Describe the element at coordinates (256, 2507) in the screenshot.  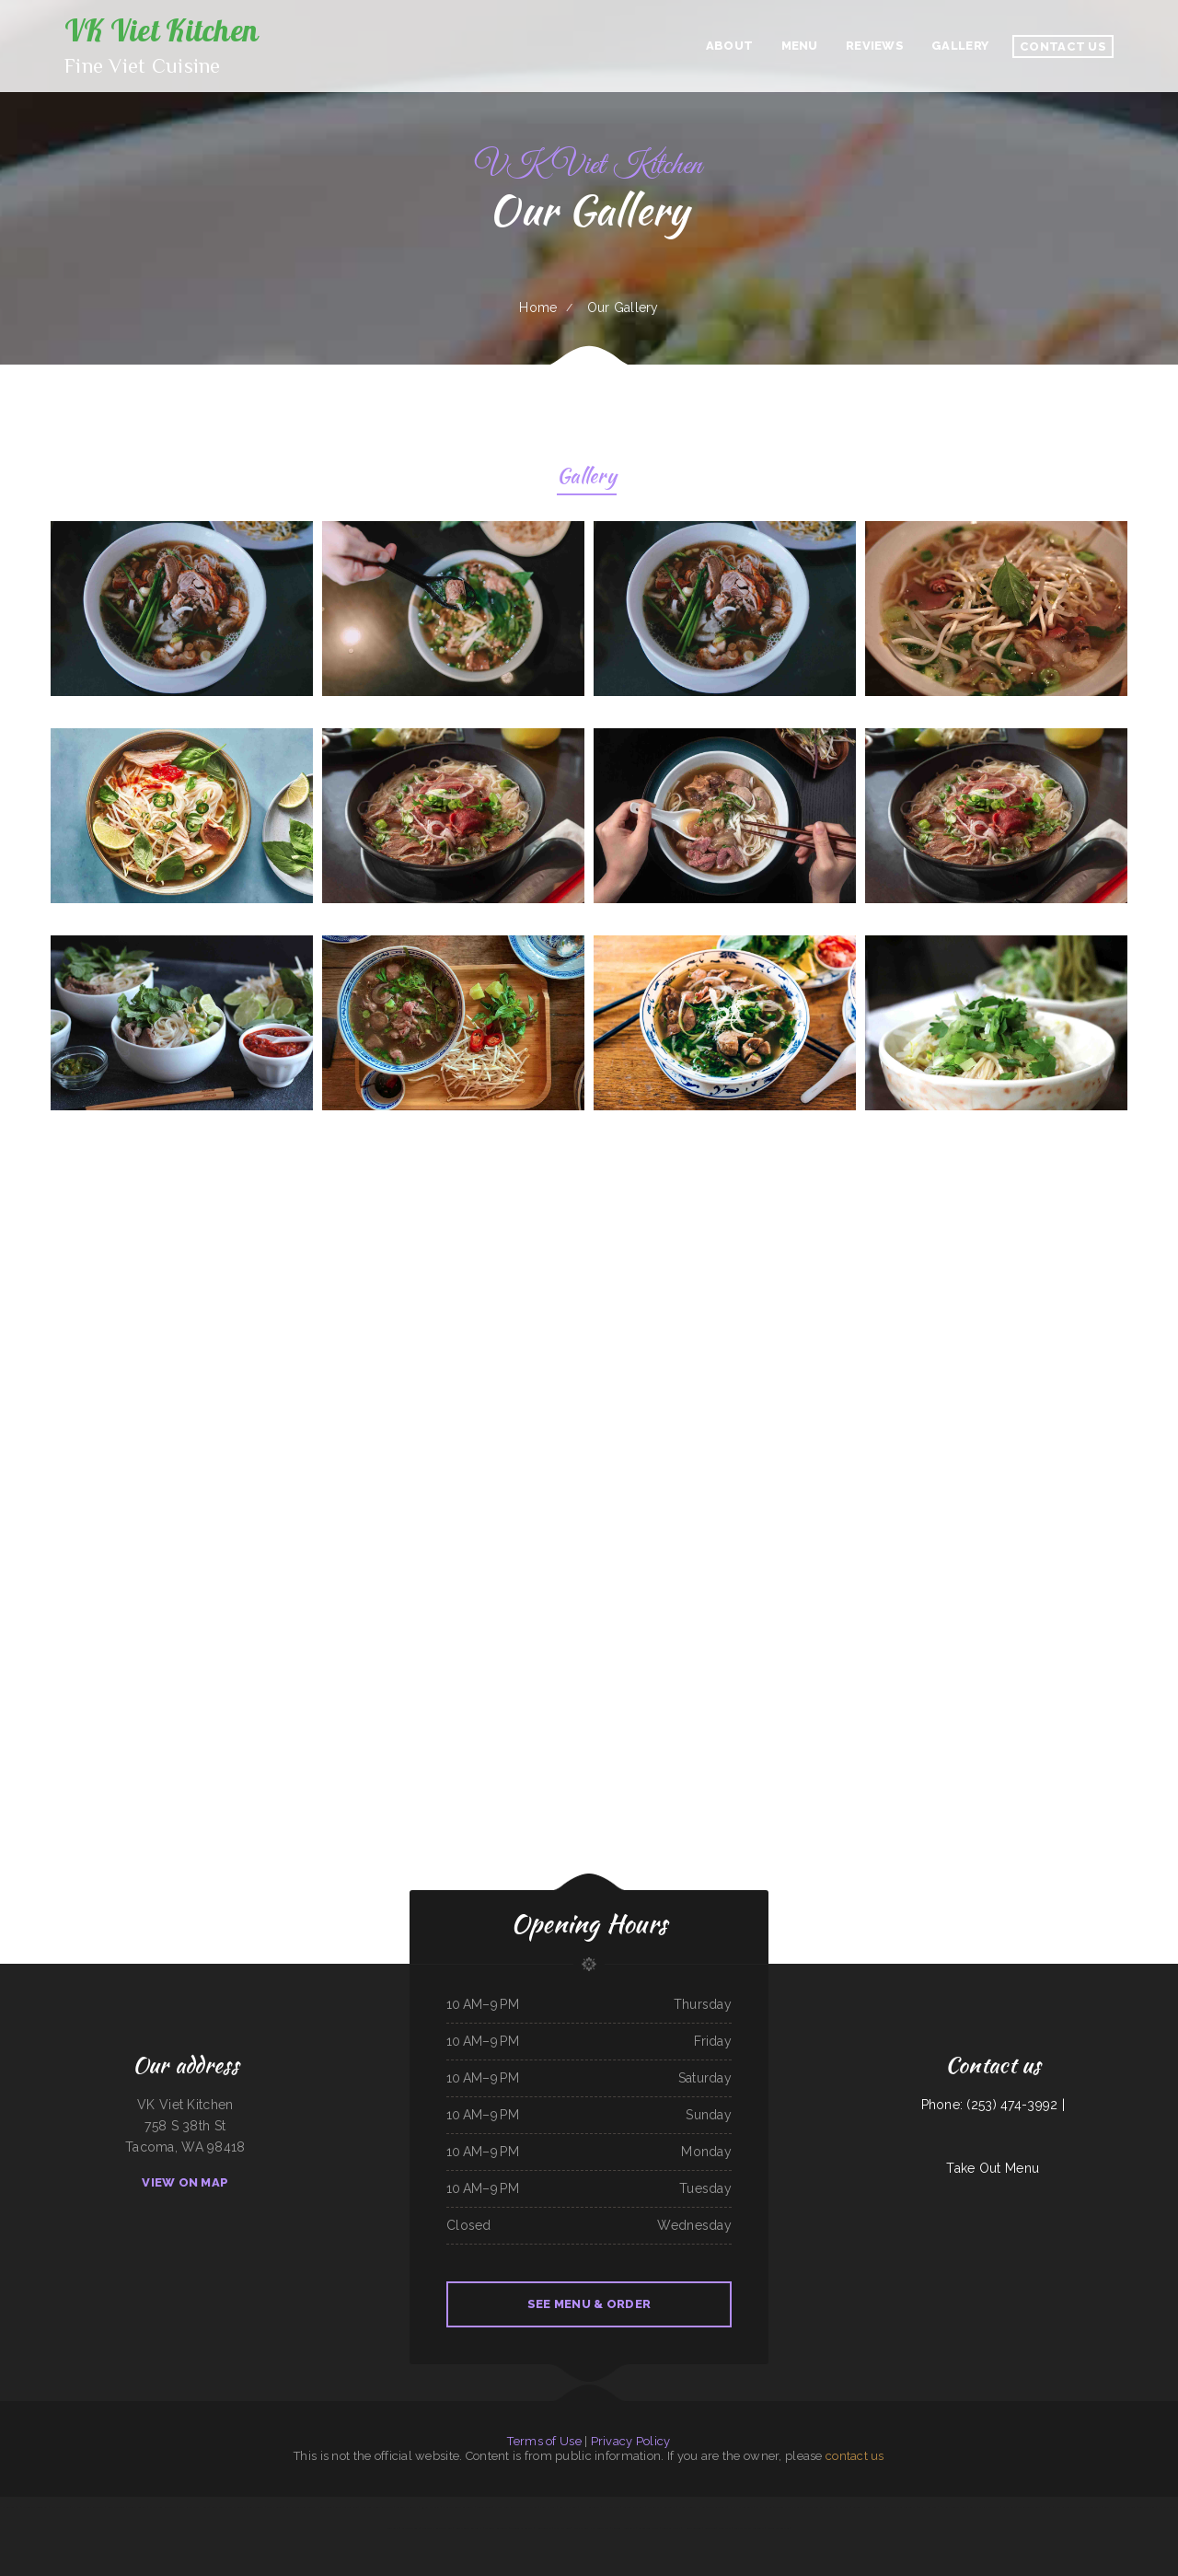
I see `Boys Burgers` at that location.